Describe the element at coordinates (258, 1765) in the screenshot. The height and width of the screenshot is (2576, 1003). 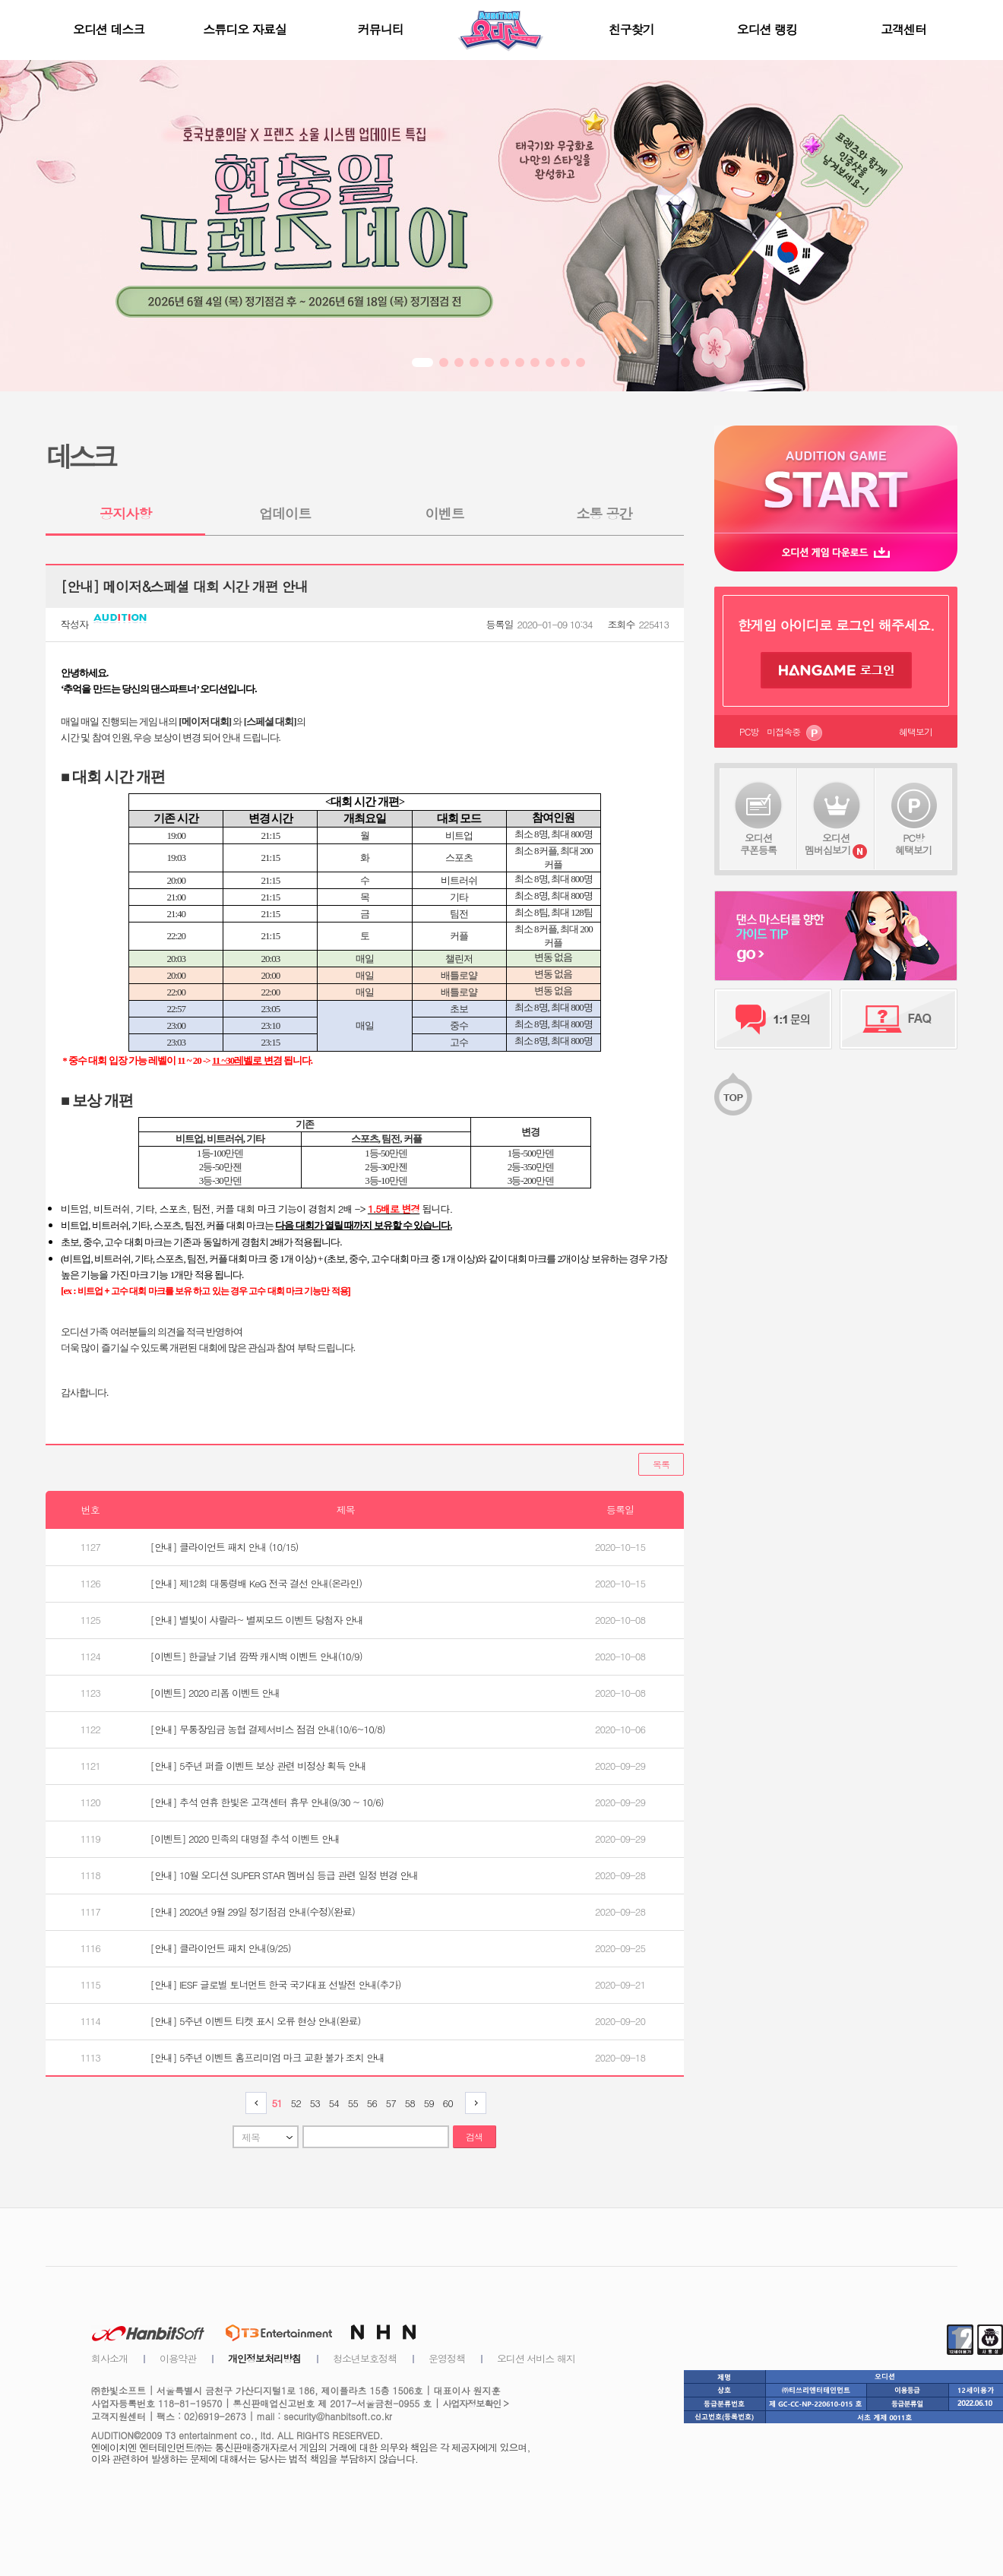
I see `[안내] 5주년 퍼즐 이벤트 보상 관련 비정상 획득 안내` at that location.